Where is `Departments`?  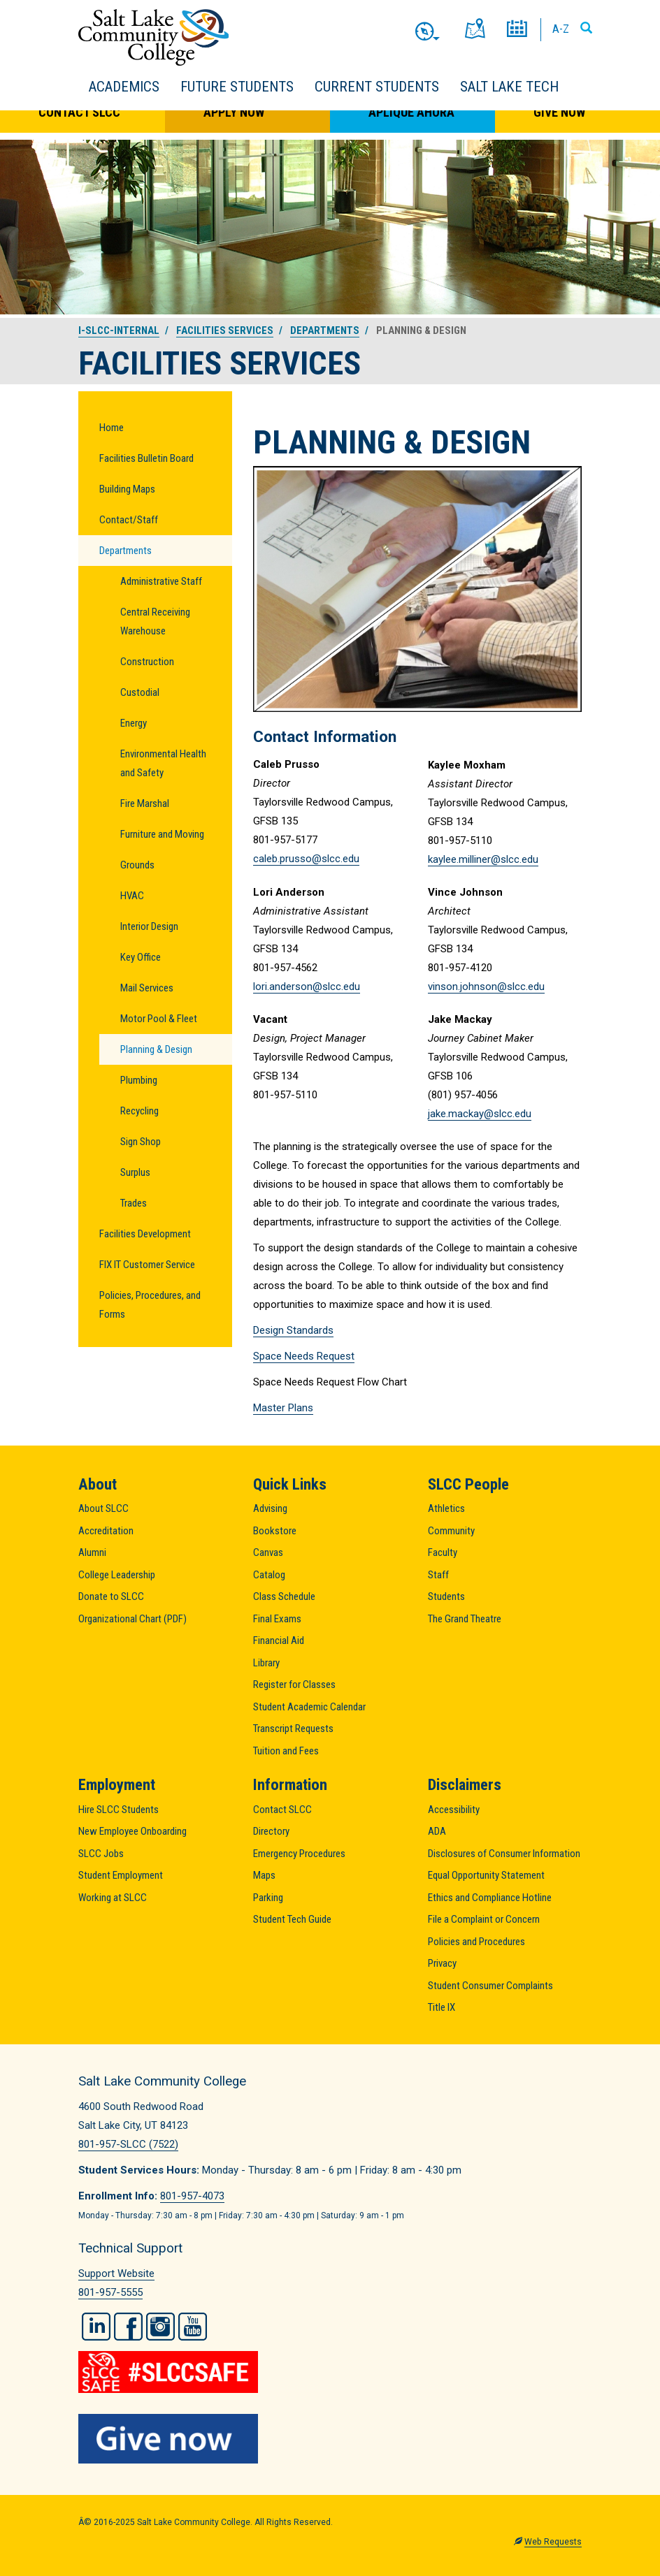
Departments is located at coordinates (324, 330).